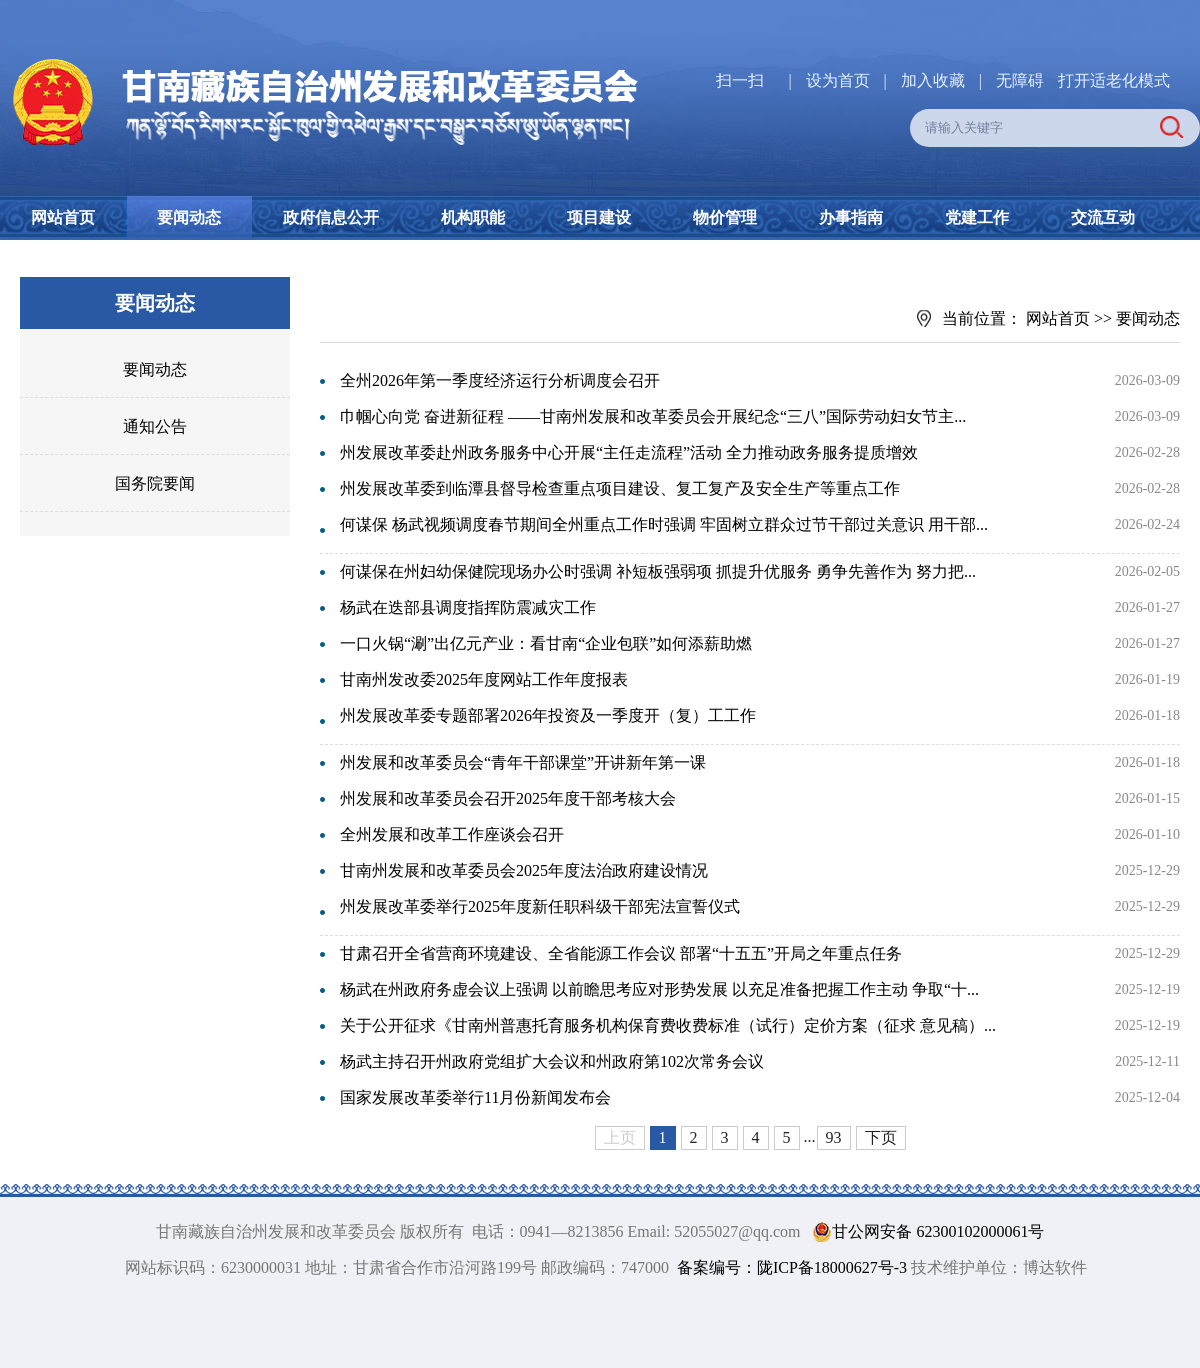  What do you see at coordinates (834, 1137) in the screenshot?
I see `93` at bounding box center [834, 1137].